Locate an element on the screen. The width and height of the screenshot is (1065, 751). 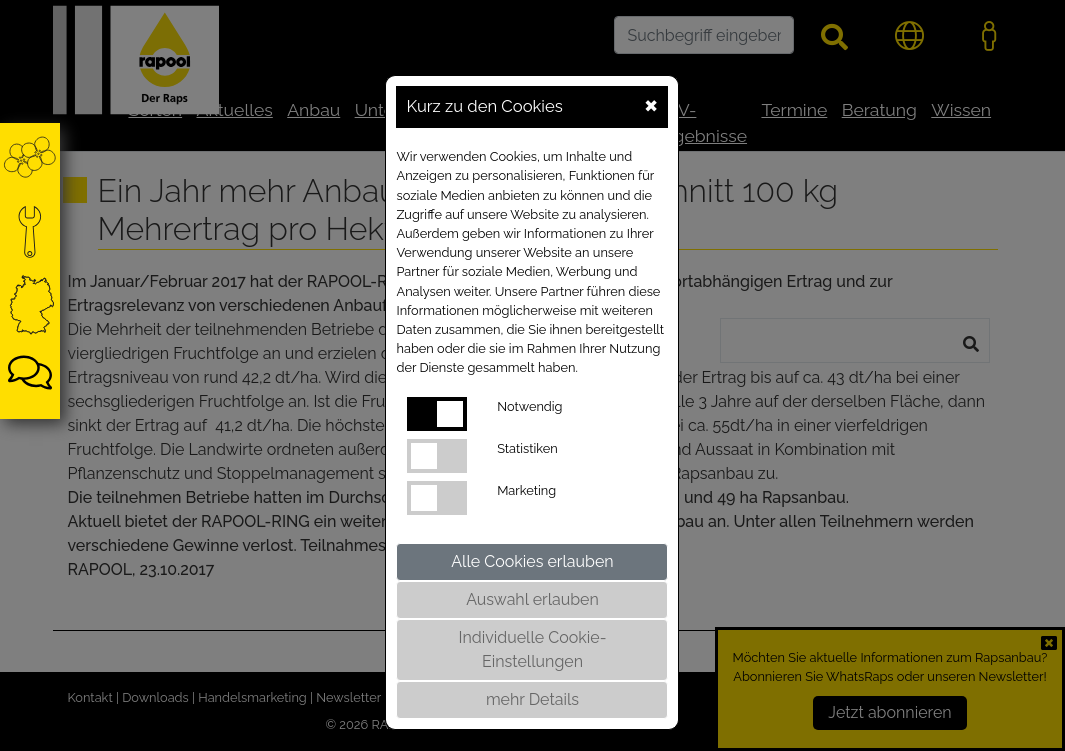
Auswahl erlauben is located at coordinates (532, 599).